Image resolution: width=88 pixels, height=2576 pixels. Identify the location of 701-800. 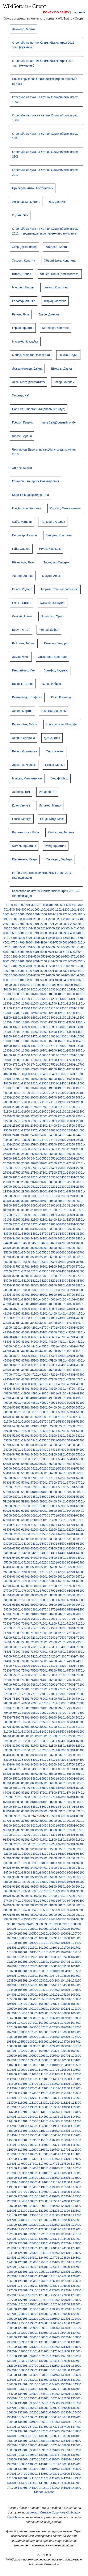
(9, 909).